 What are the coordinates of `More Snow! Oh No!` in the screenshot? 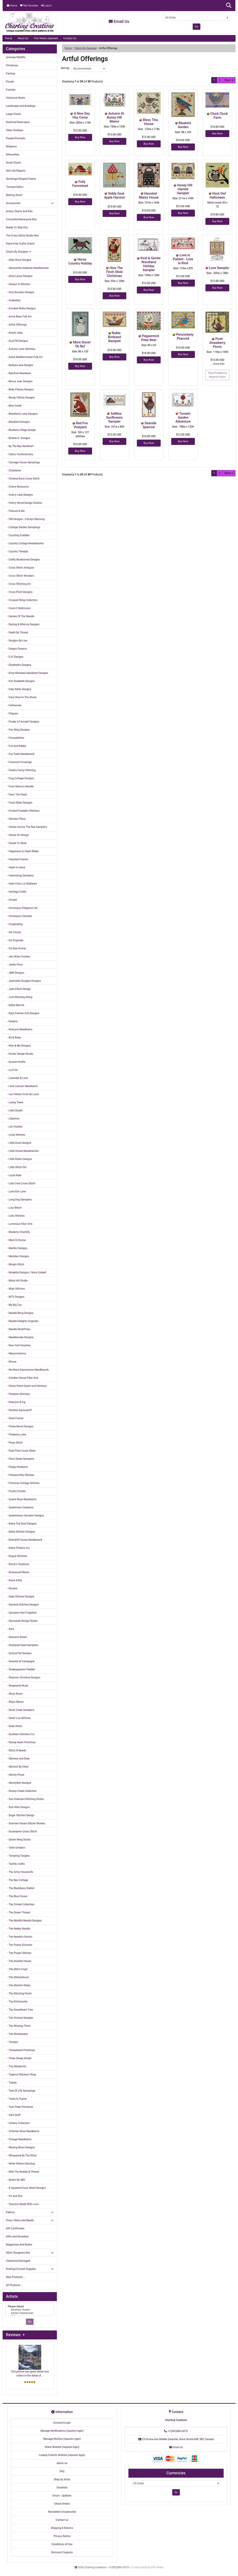 It's located at (82, 344).